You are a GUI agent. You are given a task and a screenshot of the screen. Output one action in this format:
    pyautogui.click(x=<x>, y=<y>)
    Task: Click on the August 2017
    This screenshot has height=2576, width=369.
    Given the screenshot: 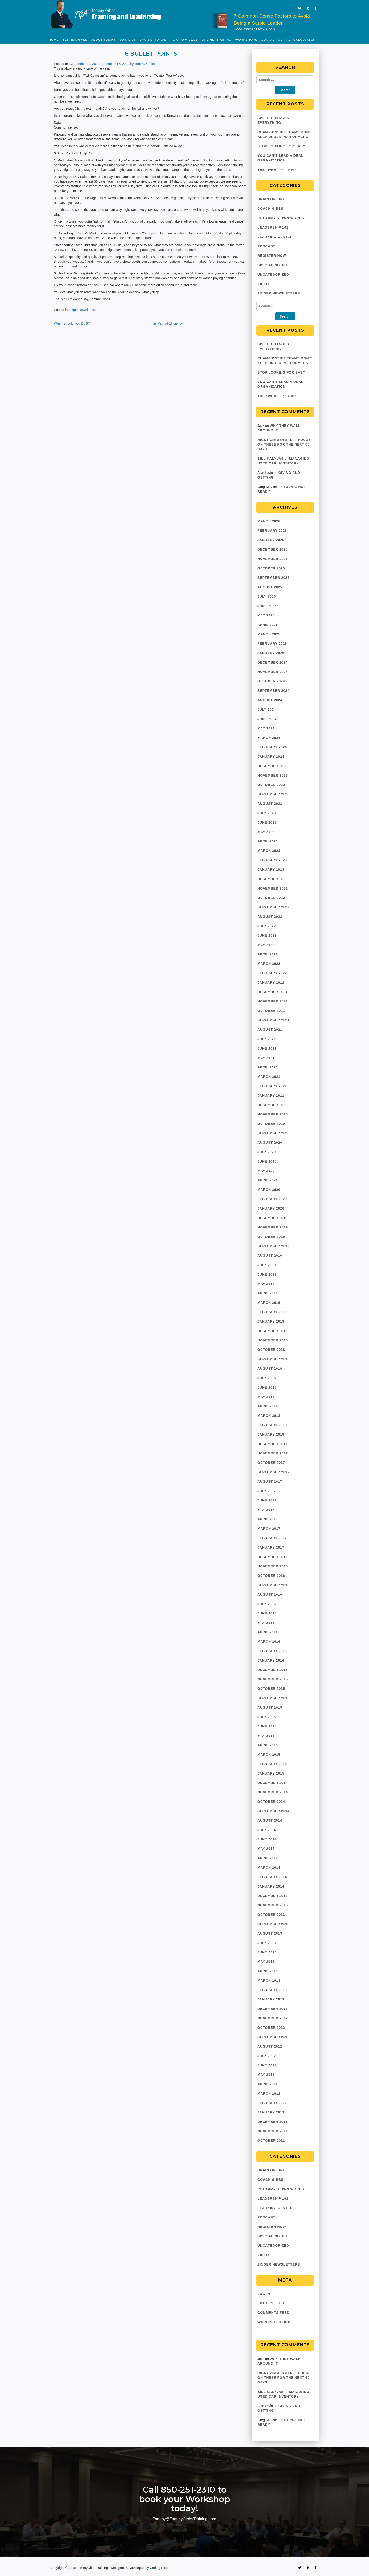 What is the action you would take?
    pyautogui.click(x=269, y=1481)
    